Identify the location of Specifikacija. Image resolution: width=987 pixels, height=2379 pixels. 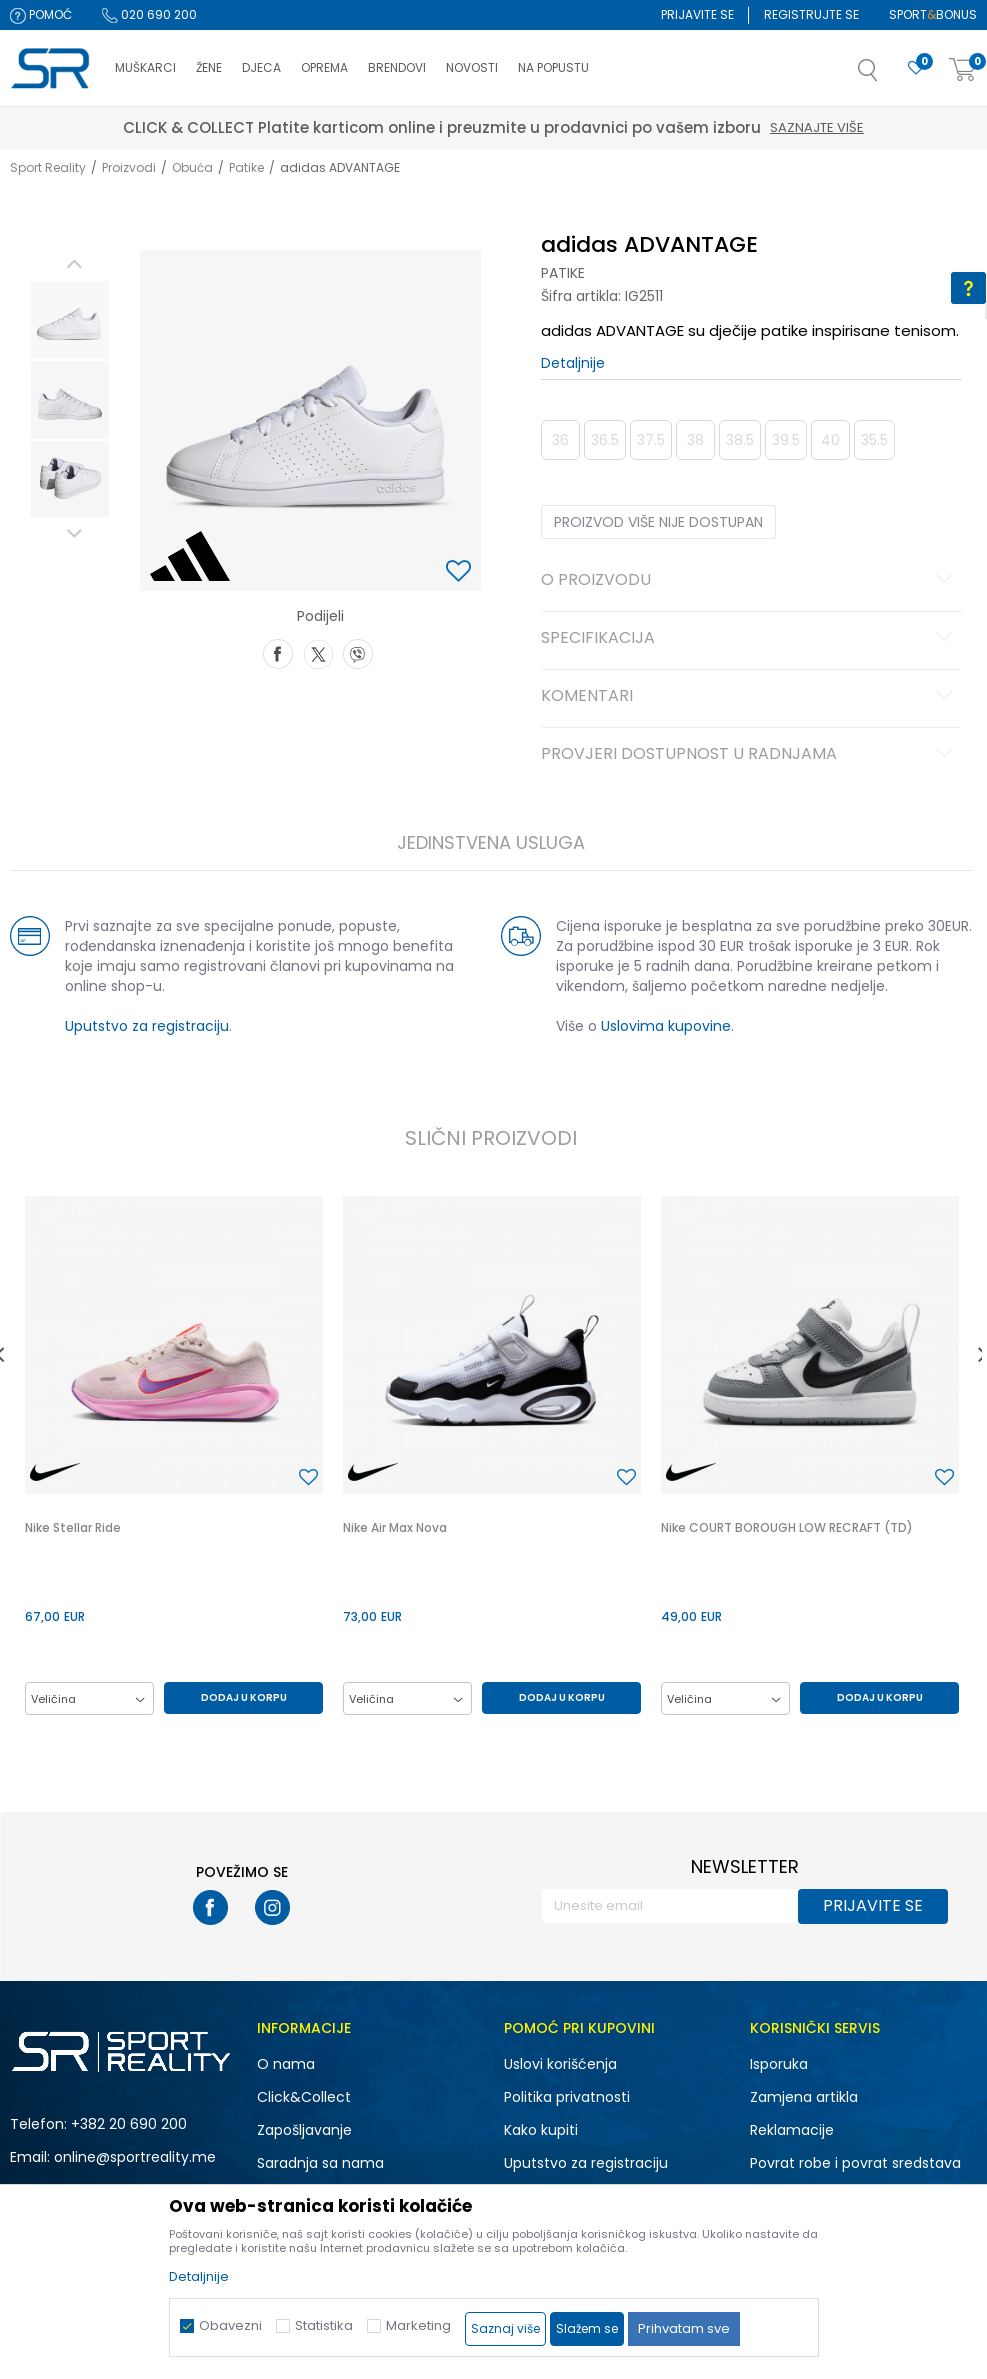
(750, 639).